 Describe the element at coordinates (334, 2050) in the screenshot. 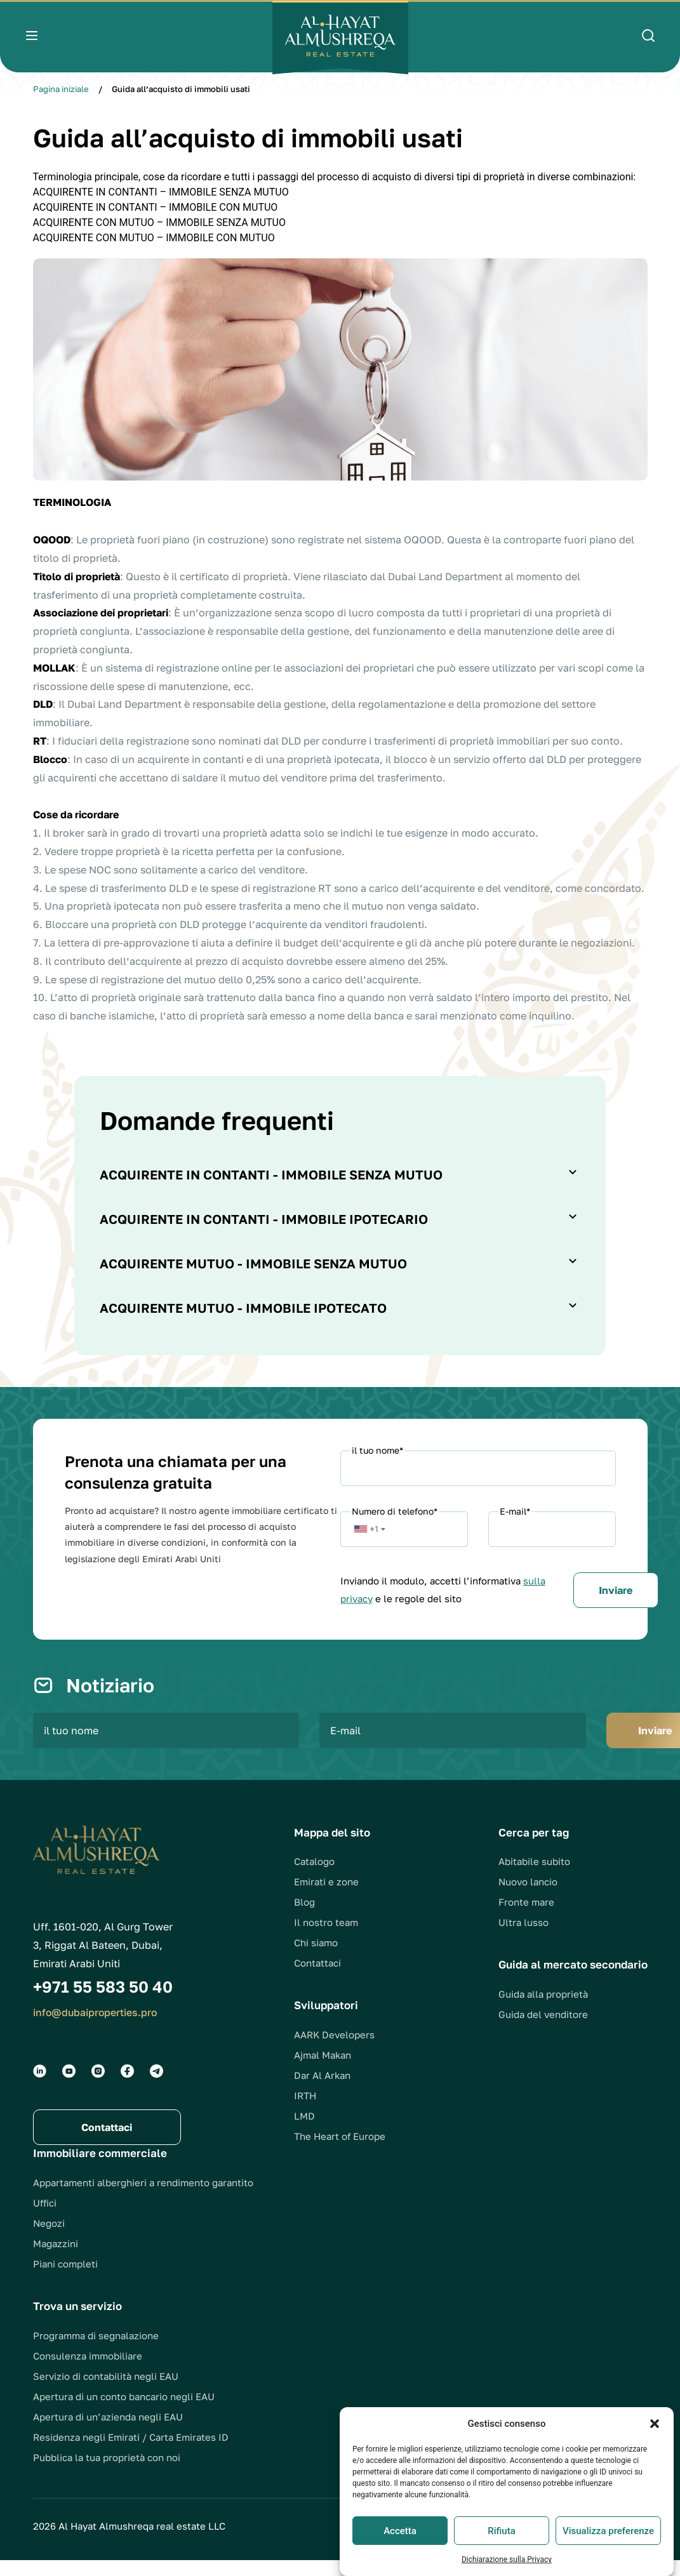

I see `AARK Developers` at that location.